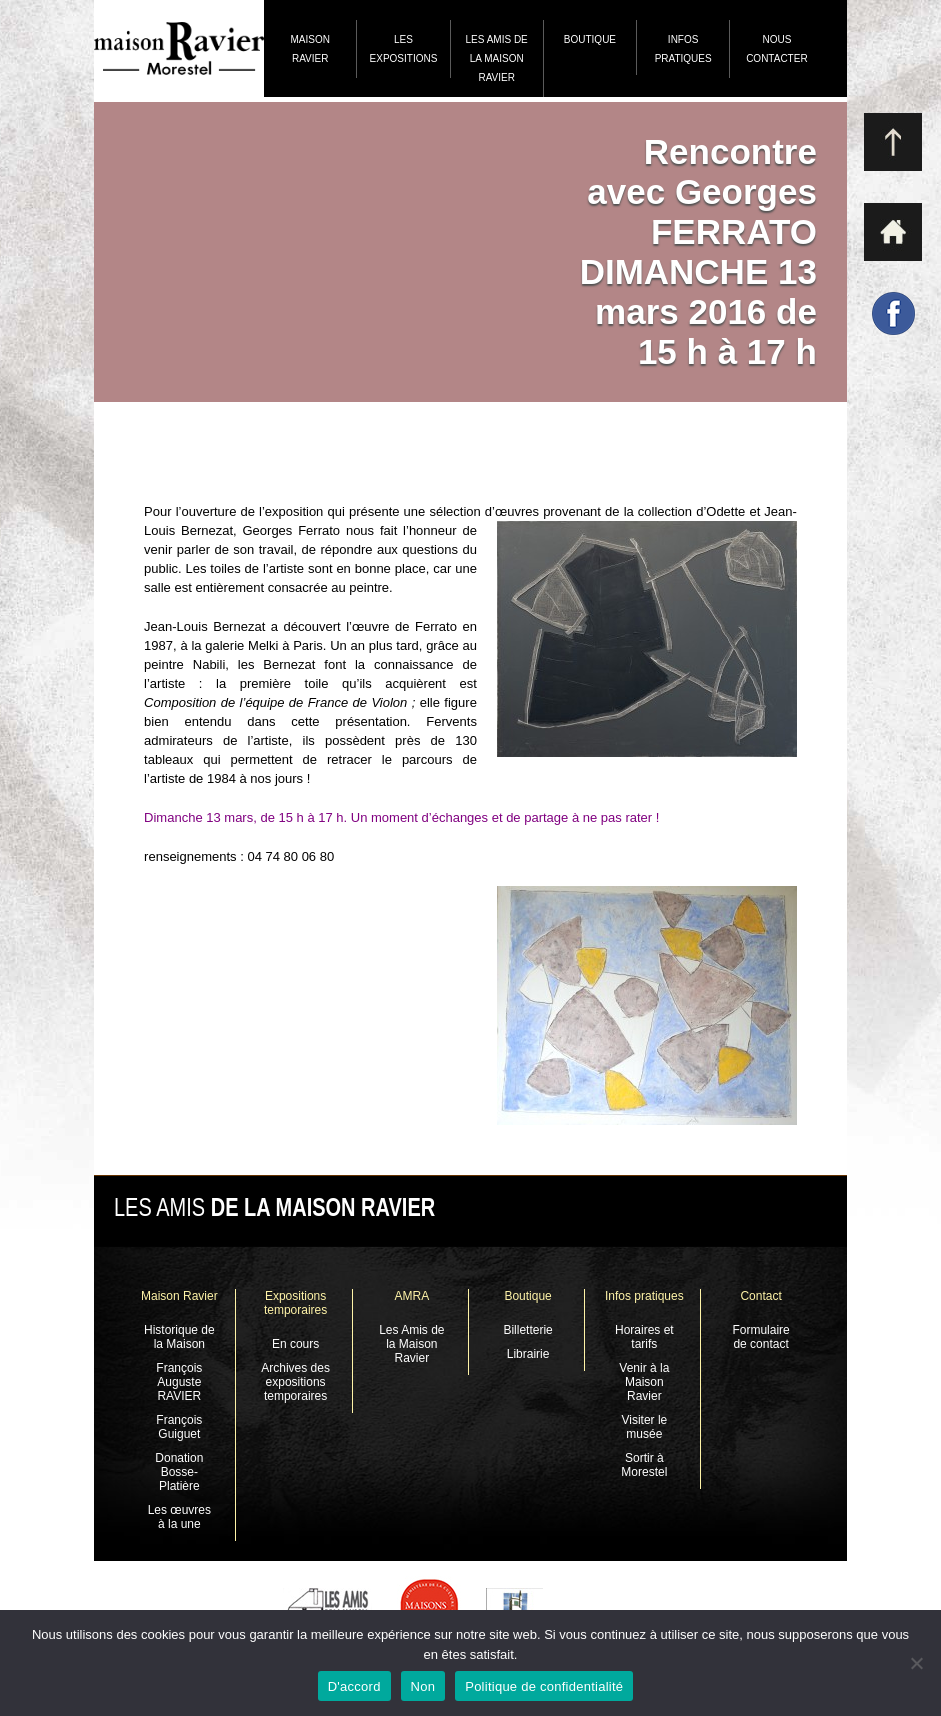 The width and height of the screenshot is (941, 1716). What do you see at coordinates (760, 1337) in the screenshot?
I see `Formulaire de contact` at bounding box center [760, 1337].